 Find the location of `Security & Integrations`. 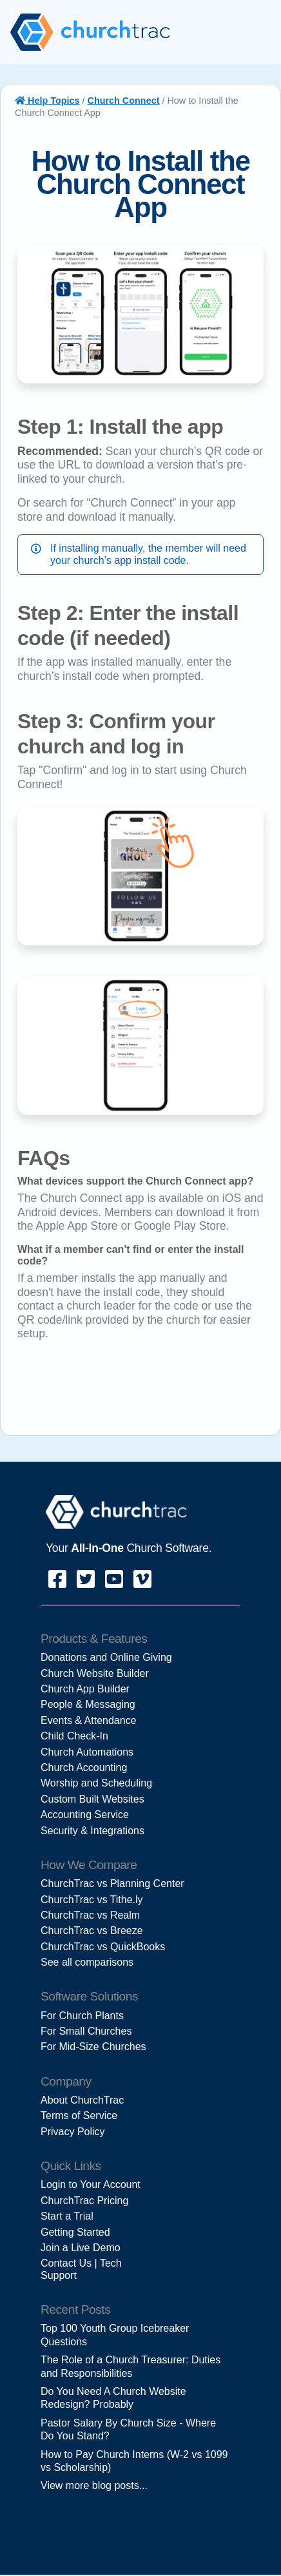

Security & Integrations is located at coordinates (92, 1830).